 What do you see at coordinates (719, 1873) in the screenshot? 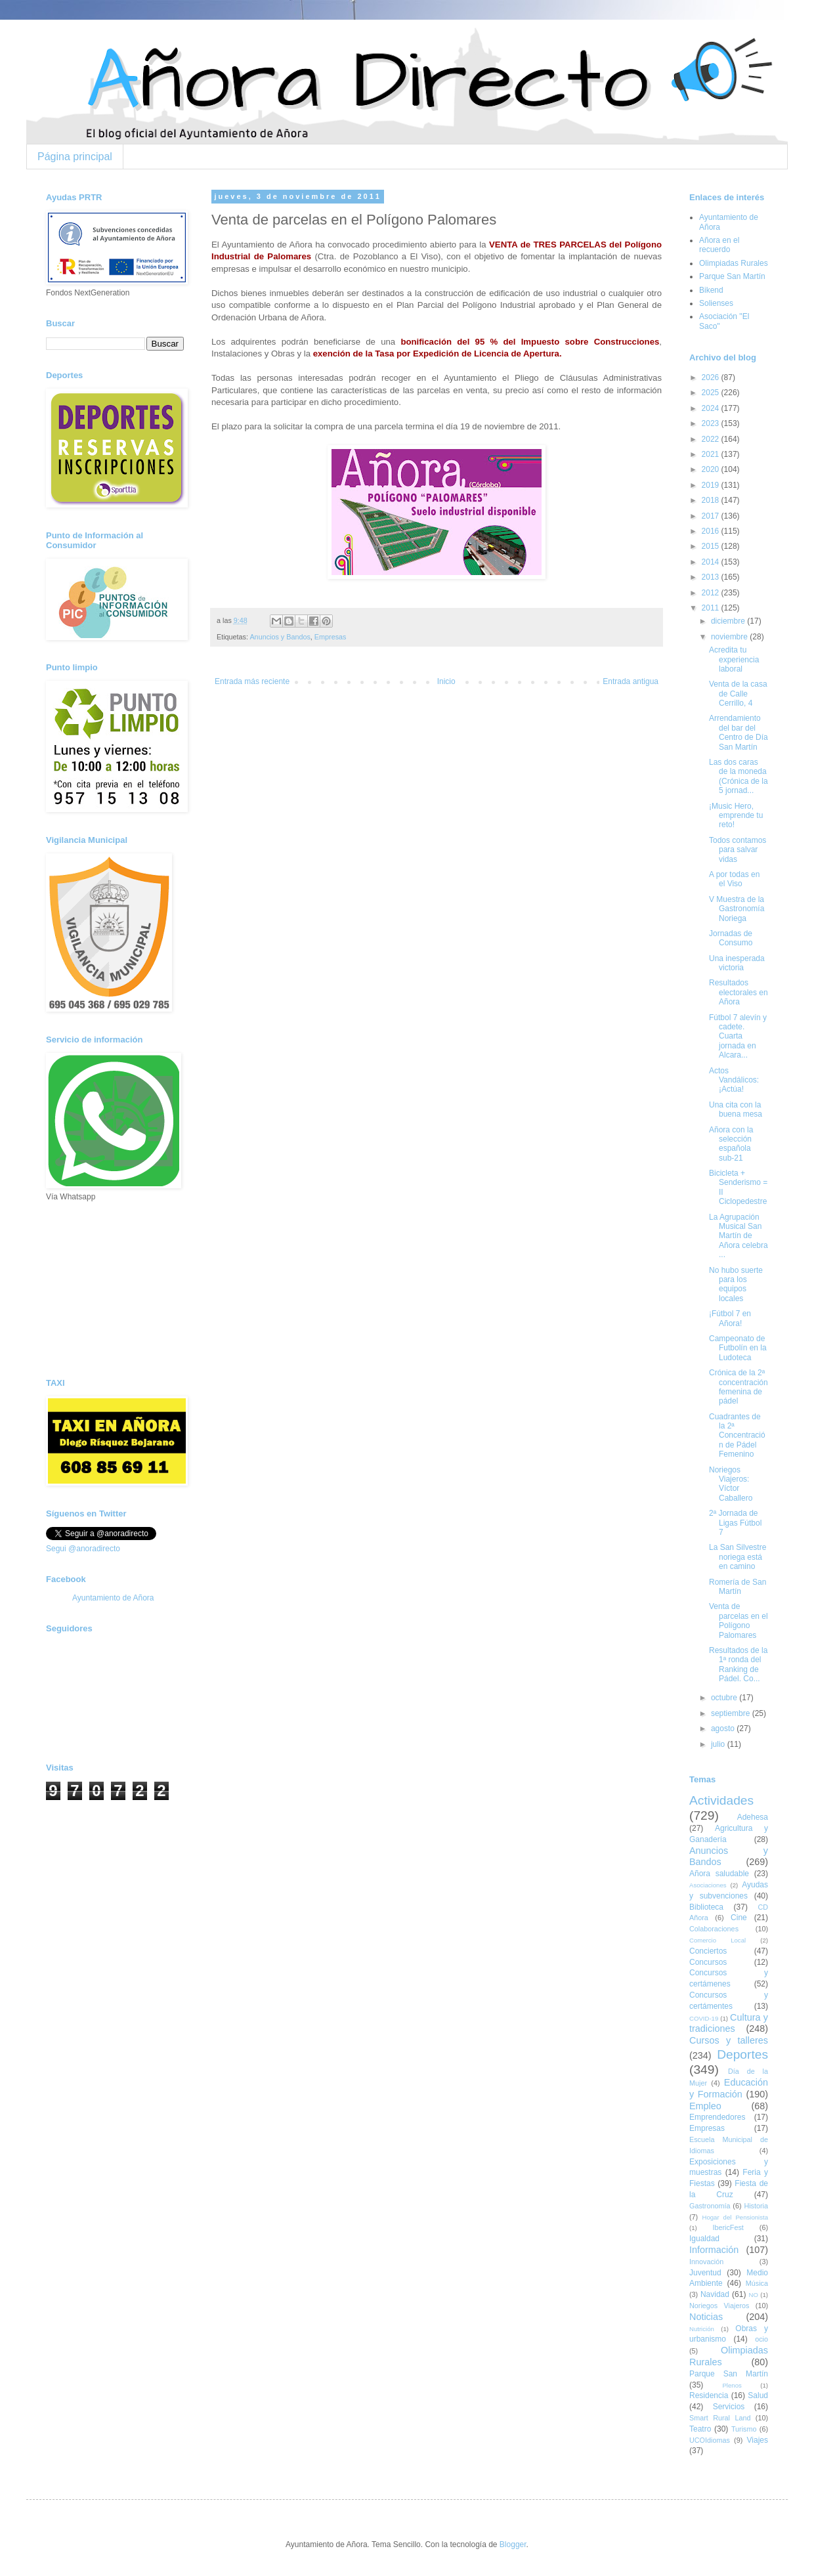
I see `Añora saludable` at bounding box center [719, 1873].